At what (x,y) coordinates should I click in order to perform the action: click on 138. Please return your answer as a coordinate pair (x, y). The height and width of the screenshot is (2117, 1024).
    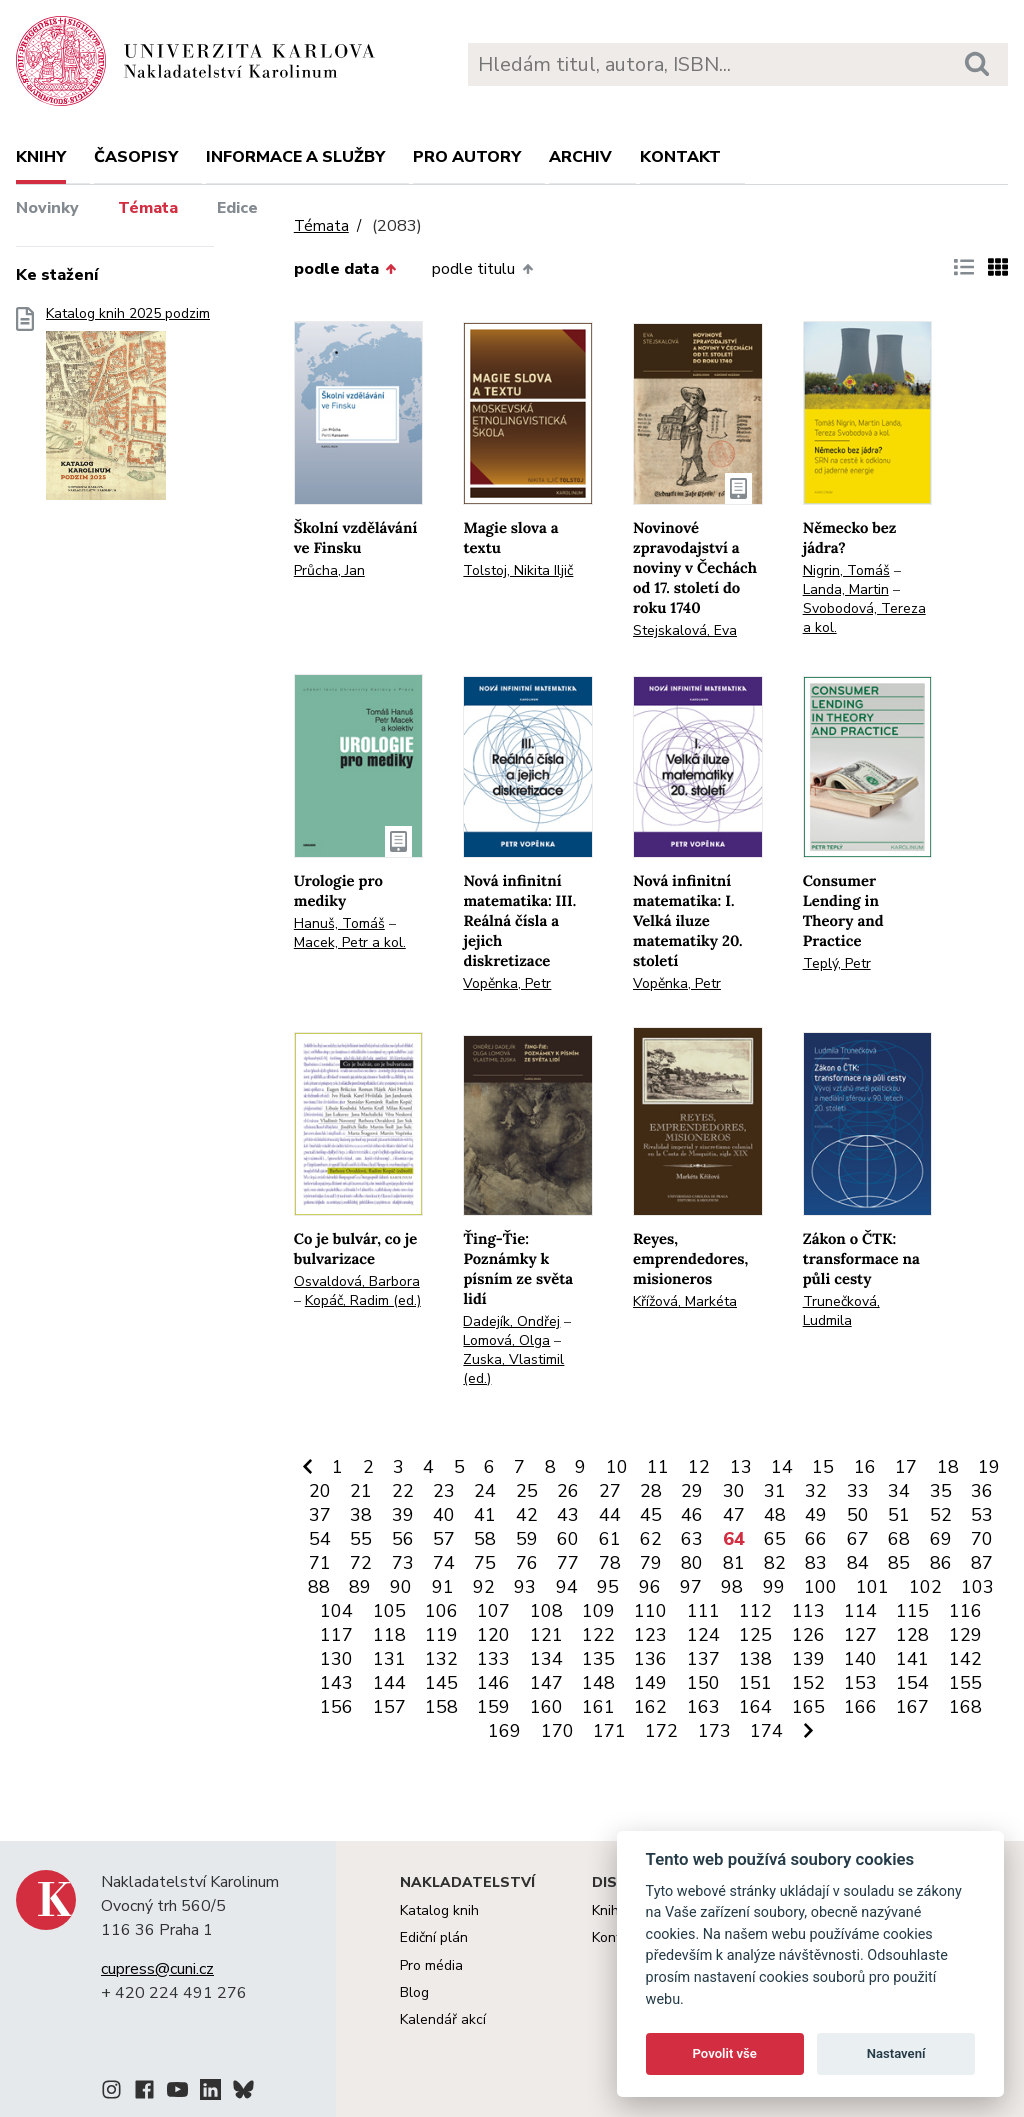
    Looking at the image, I should click on (755, 1659).